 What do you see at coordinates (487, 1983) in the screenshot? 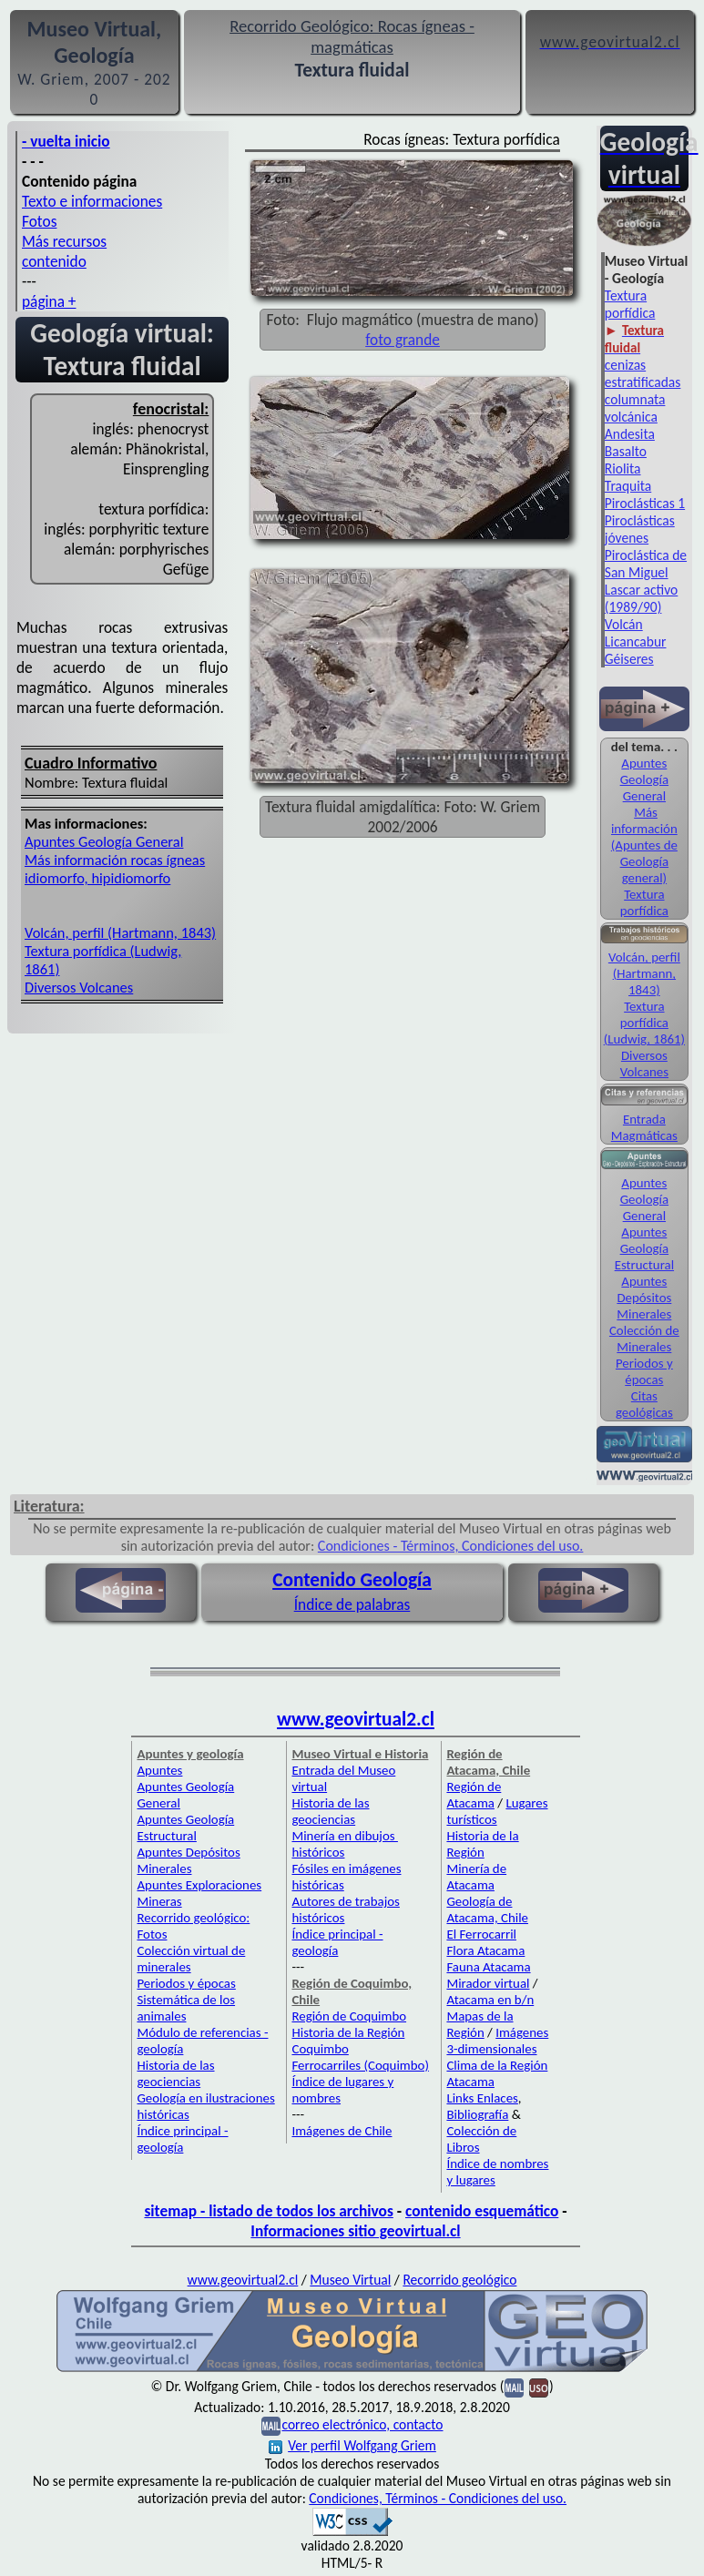
I see `Mirador virtual` at bounding box center [487, 1983].